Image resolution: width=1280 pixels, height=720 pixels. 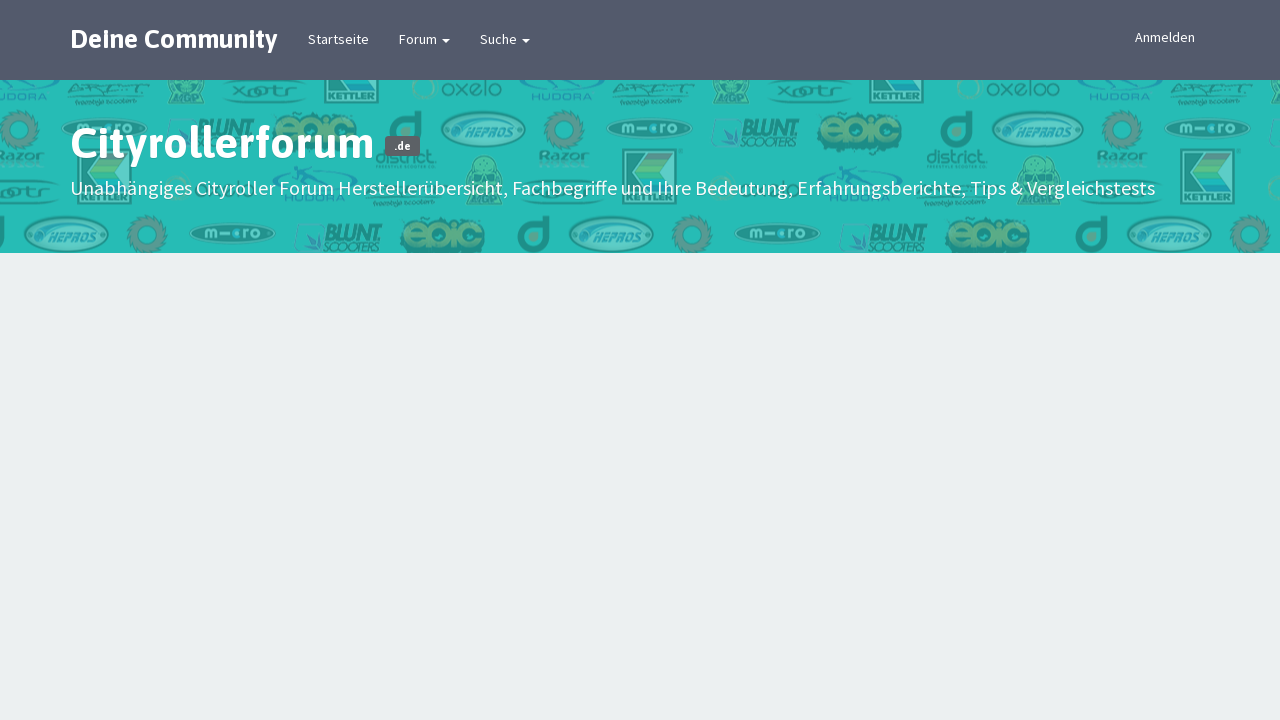 I want to click on .de, so click(x=402, y=146).